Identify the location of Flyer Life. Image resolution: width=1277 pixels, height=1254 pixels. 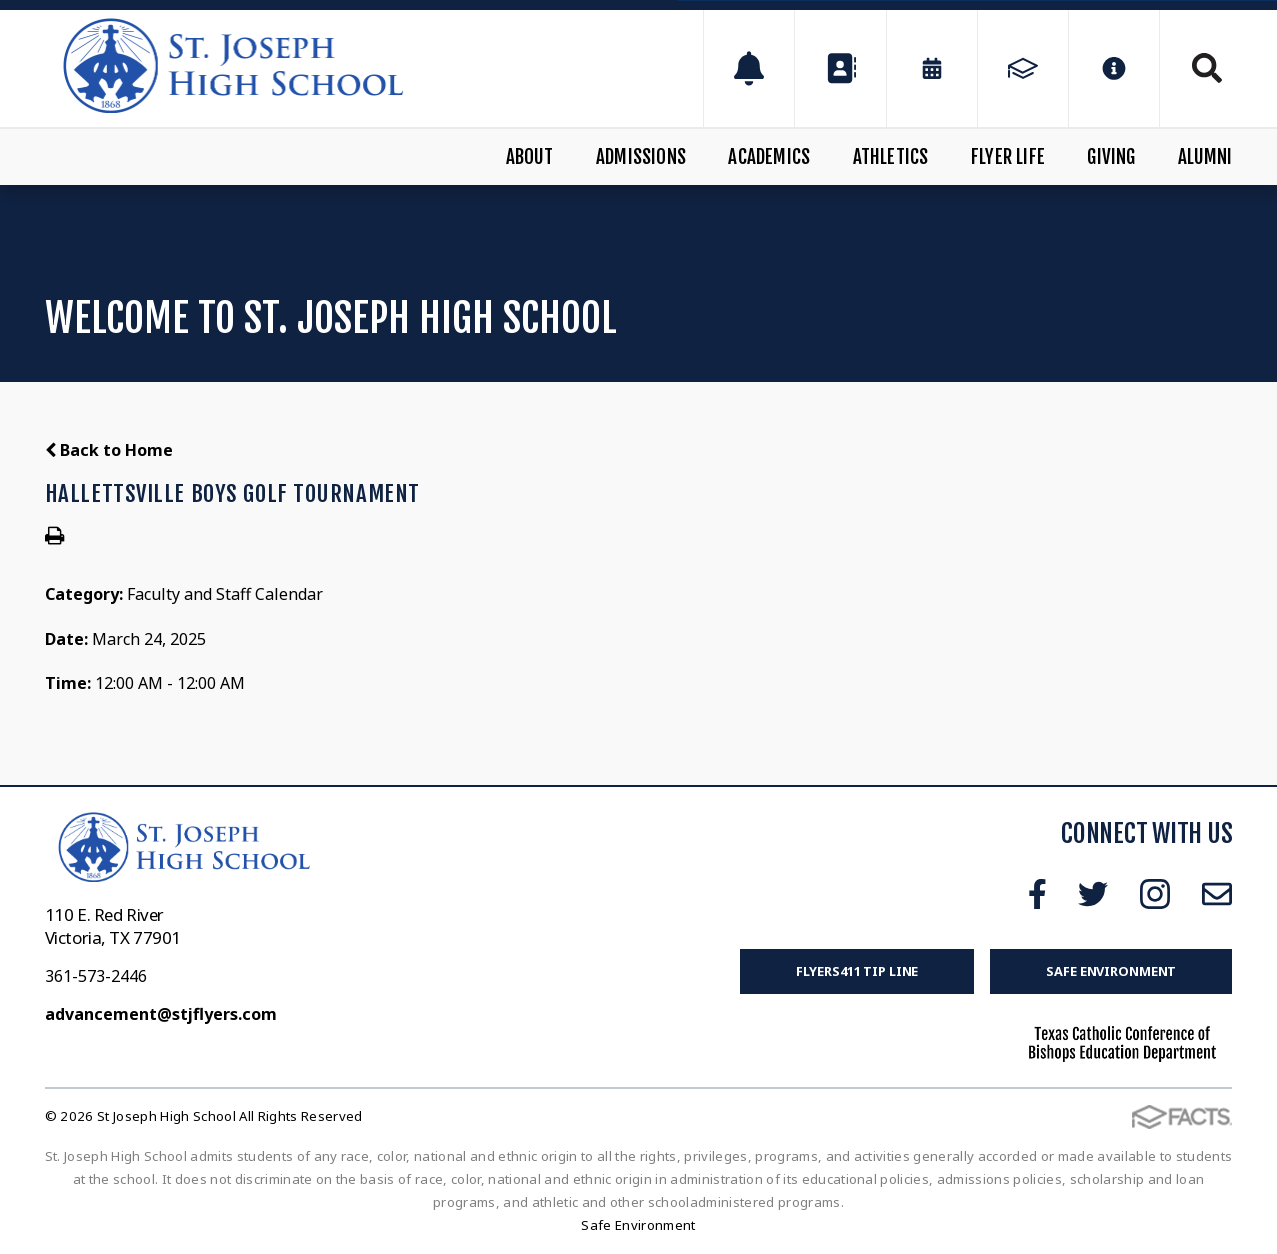
(1008, 157).